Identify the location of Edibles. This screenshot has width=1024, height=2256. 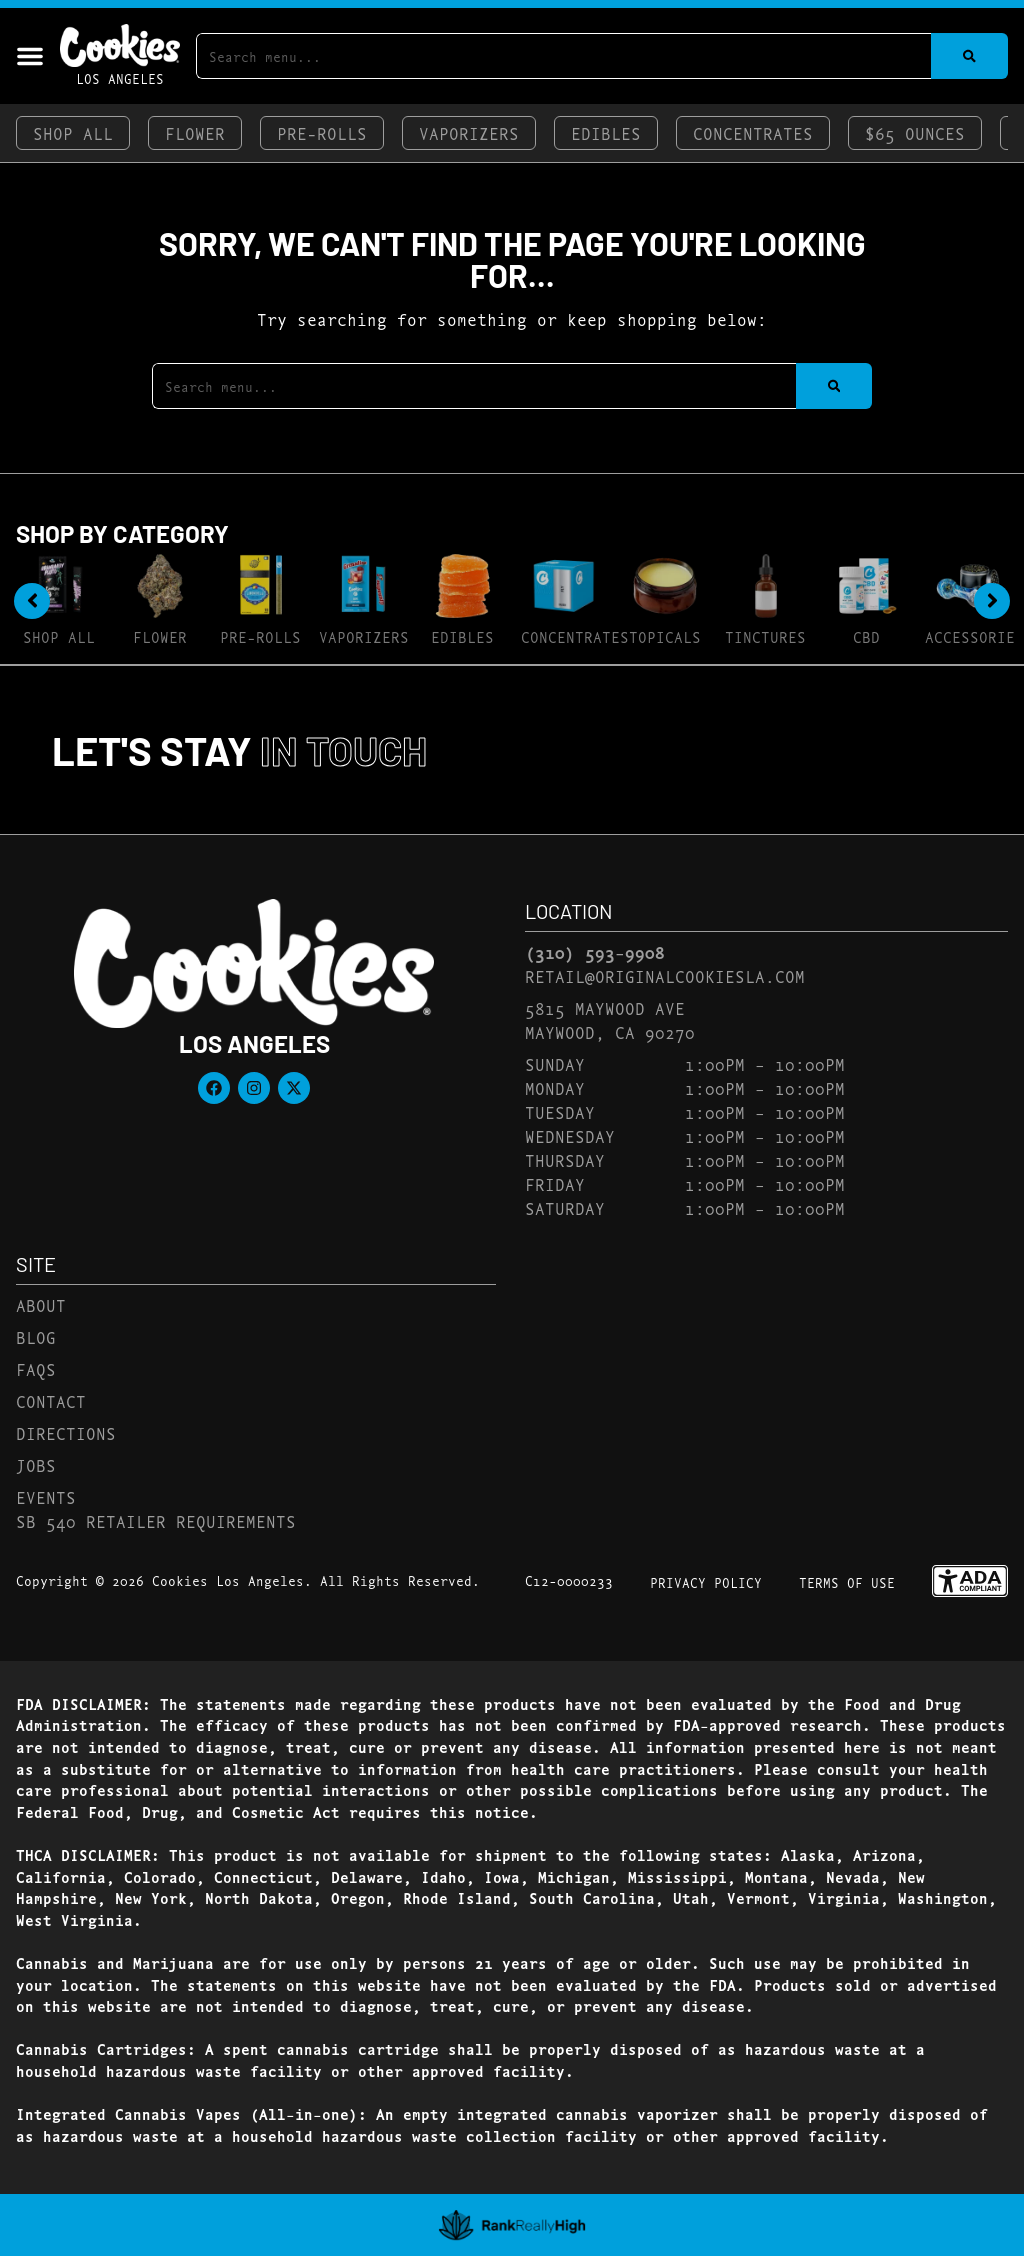
(606, 132).